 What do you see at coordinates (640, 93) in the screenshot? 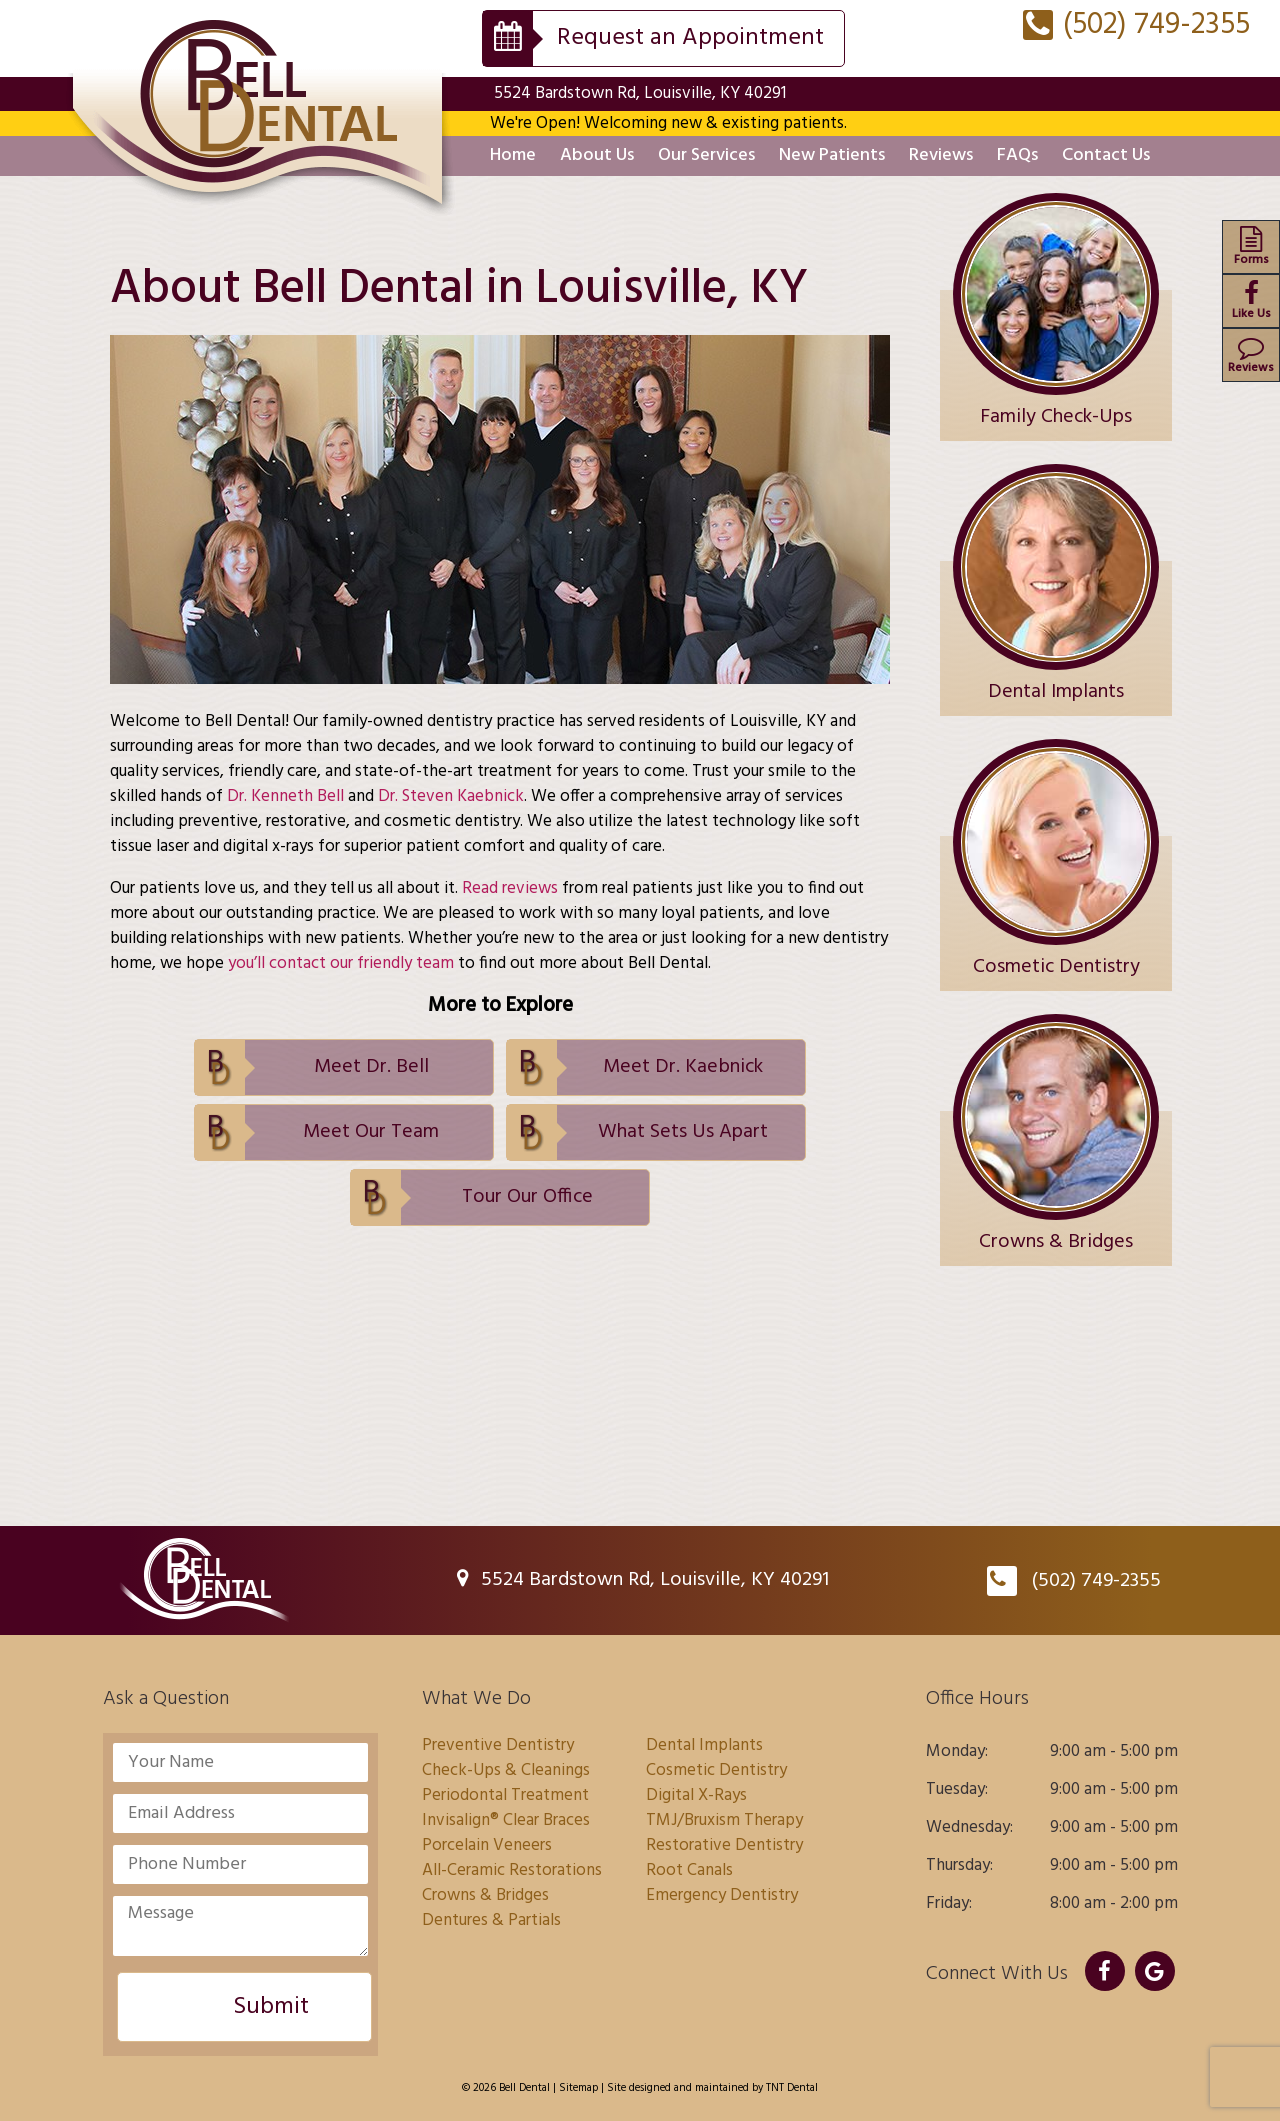
I see `5524 Bardstown Rd, Louisville, KY 40291` at bounding box center [640, 93].